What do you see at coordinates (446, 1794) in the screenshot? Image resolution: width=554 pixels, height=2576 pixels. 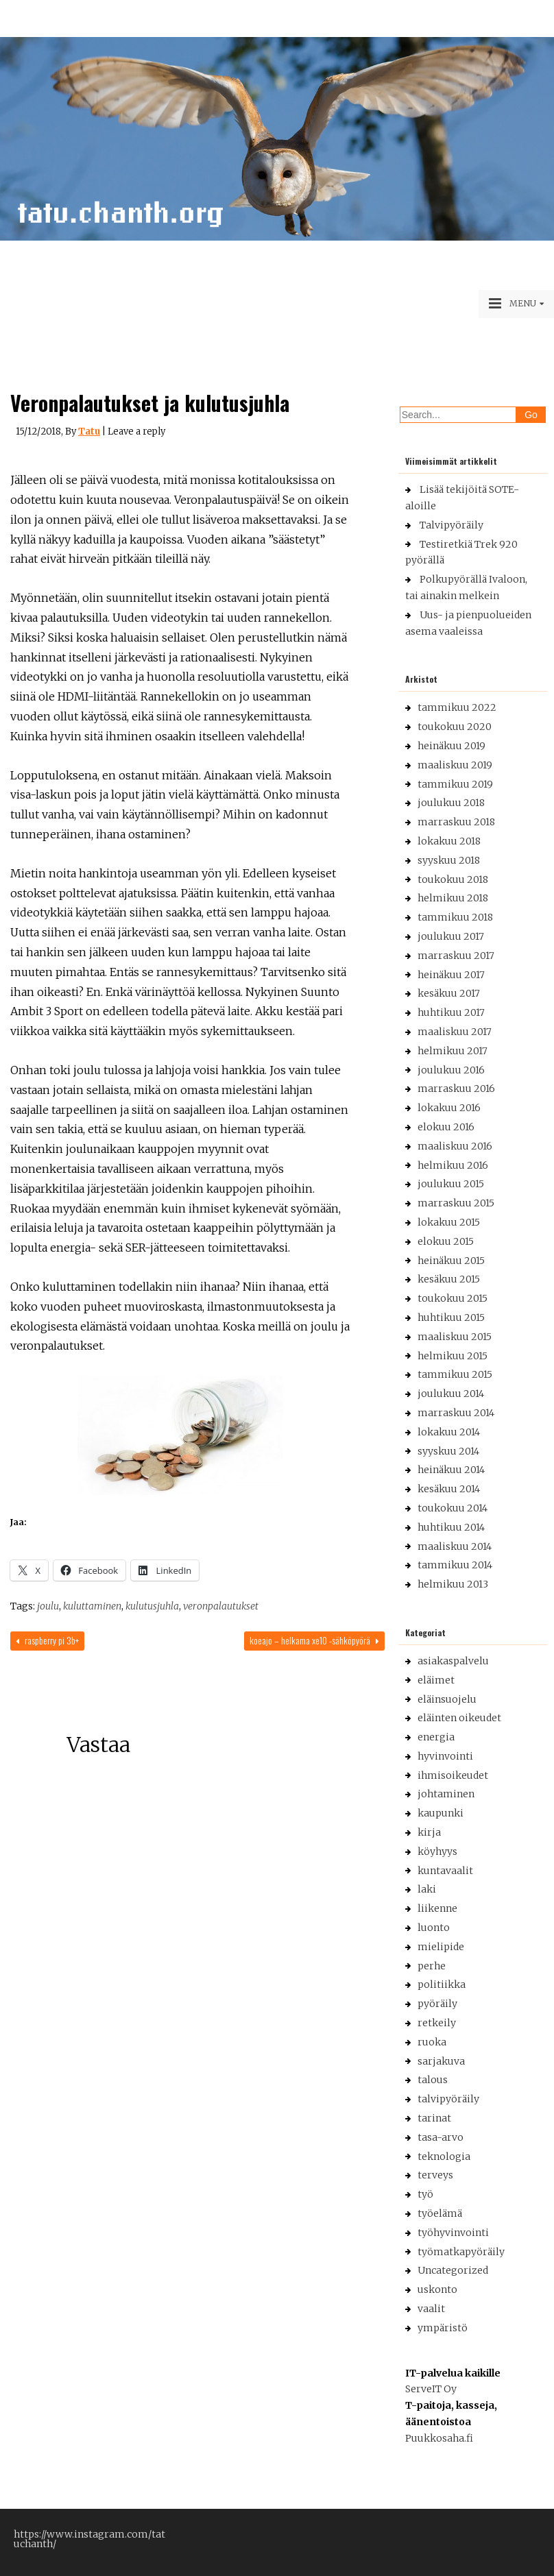 I see `johtaminen` at bounding box center [446, 1794].